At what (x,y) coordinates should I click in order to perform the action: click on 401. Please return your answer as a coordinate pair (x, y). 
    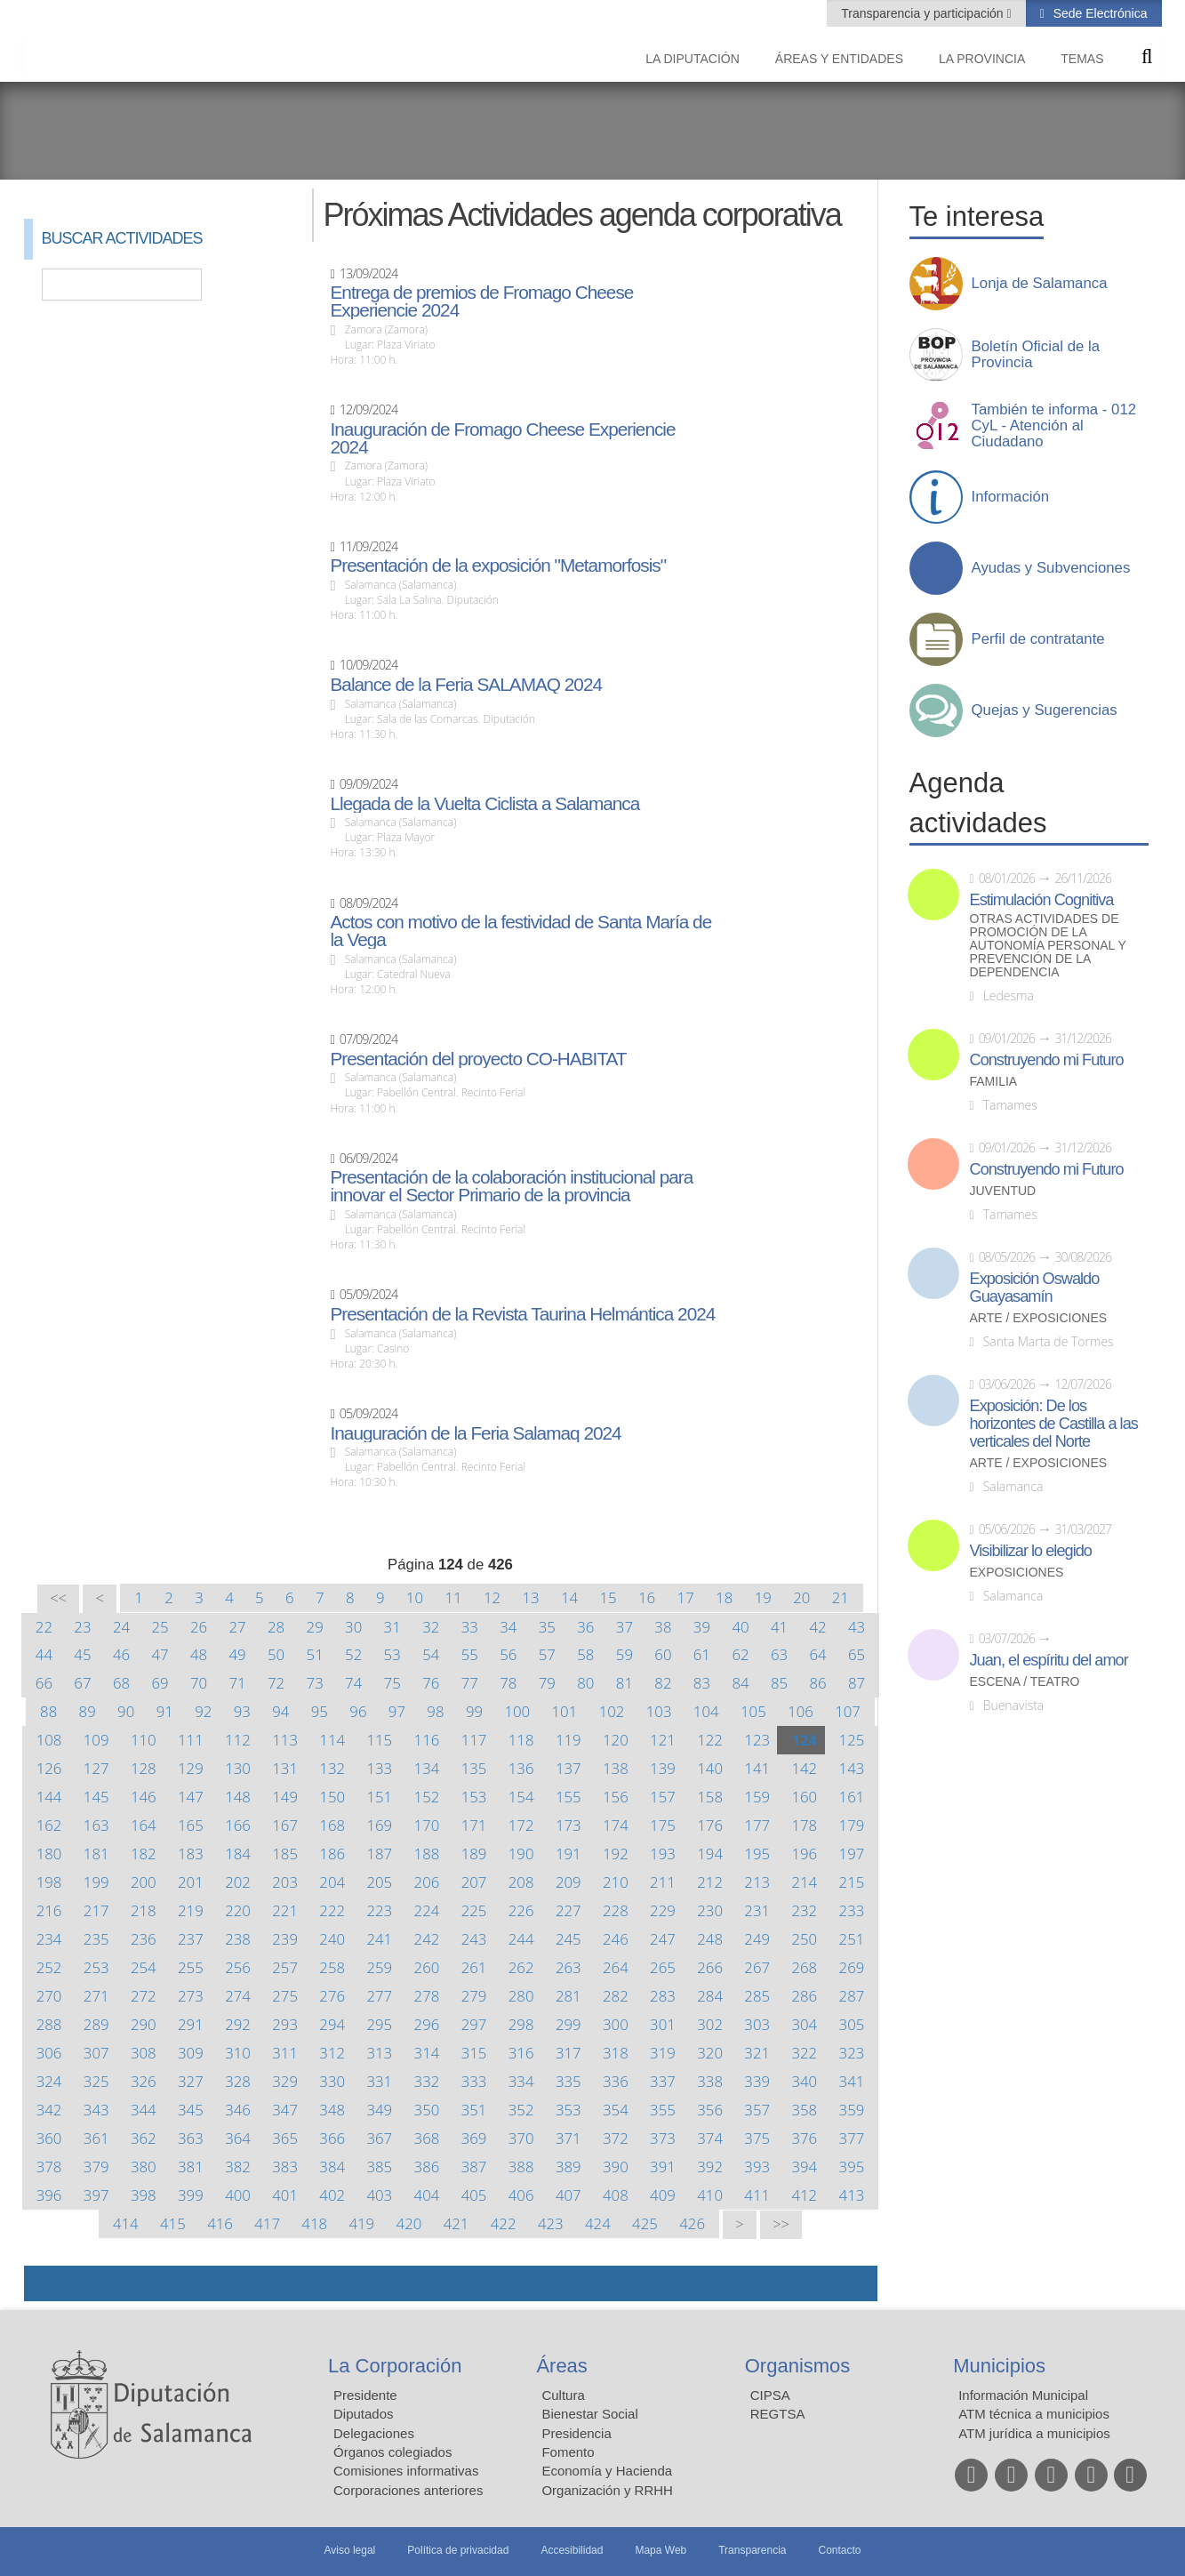
    Looking at the image, I should click on (285, 2195).